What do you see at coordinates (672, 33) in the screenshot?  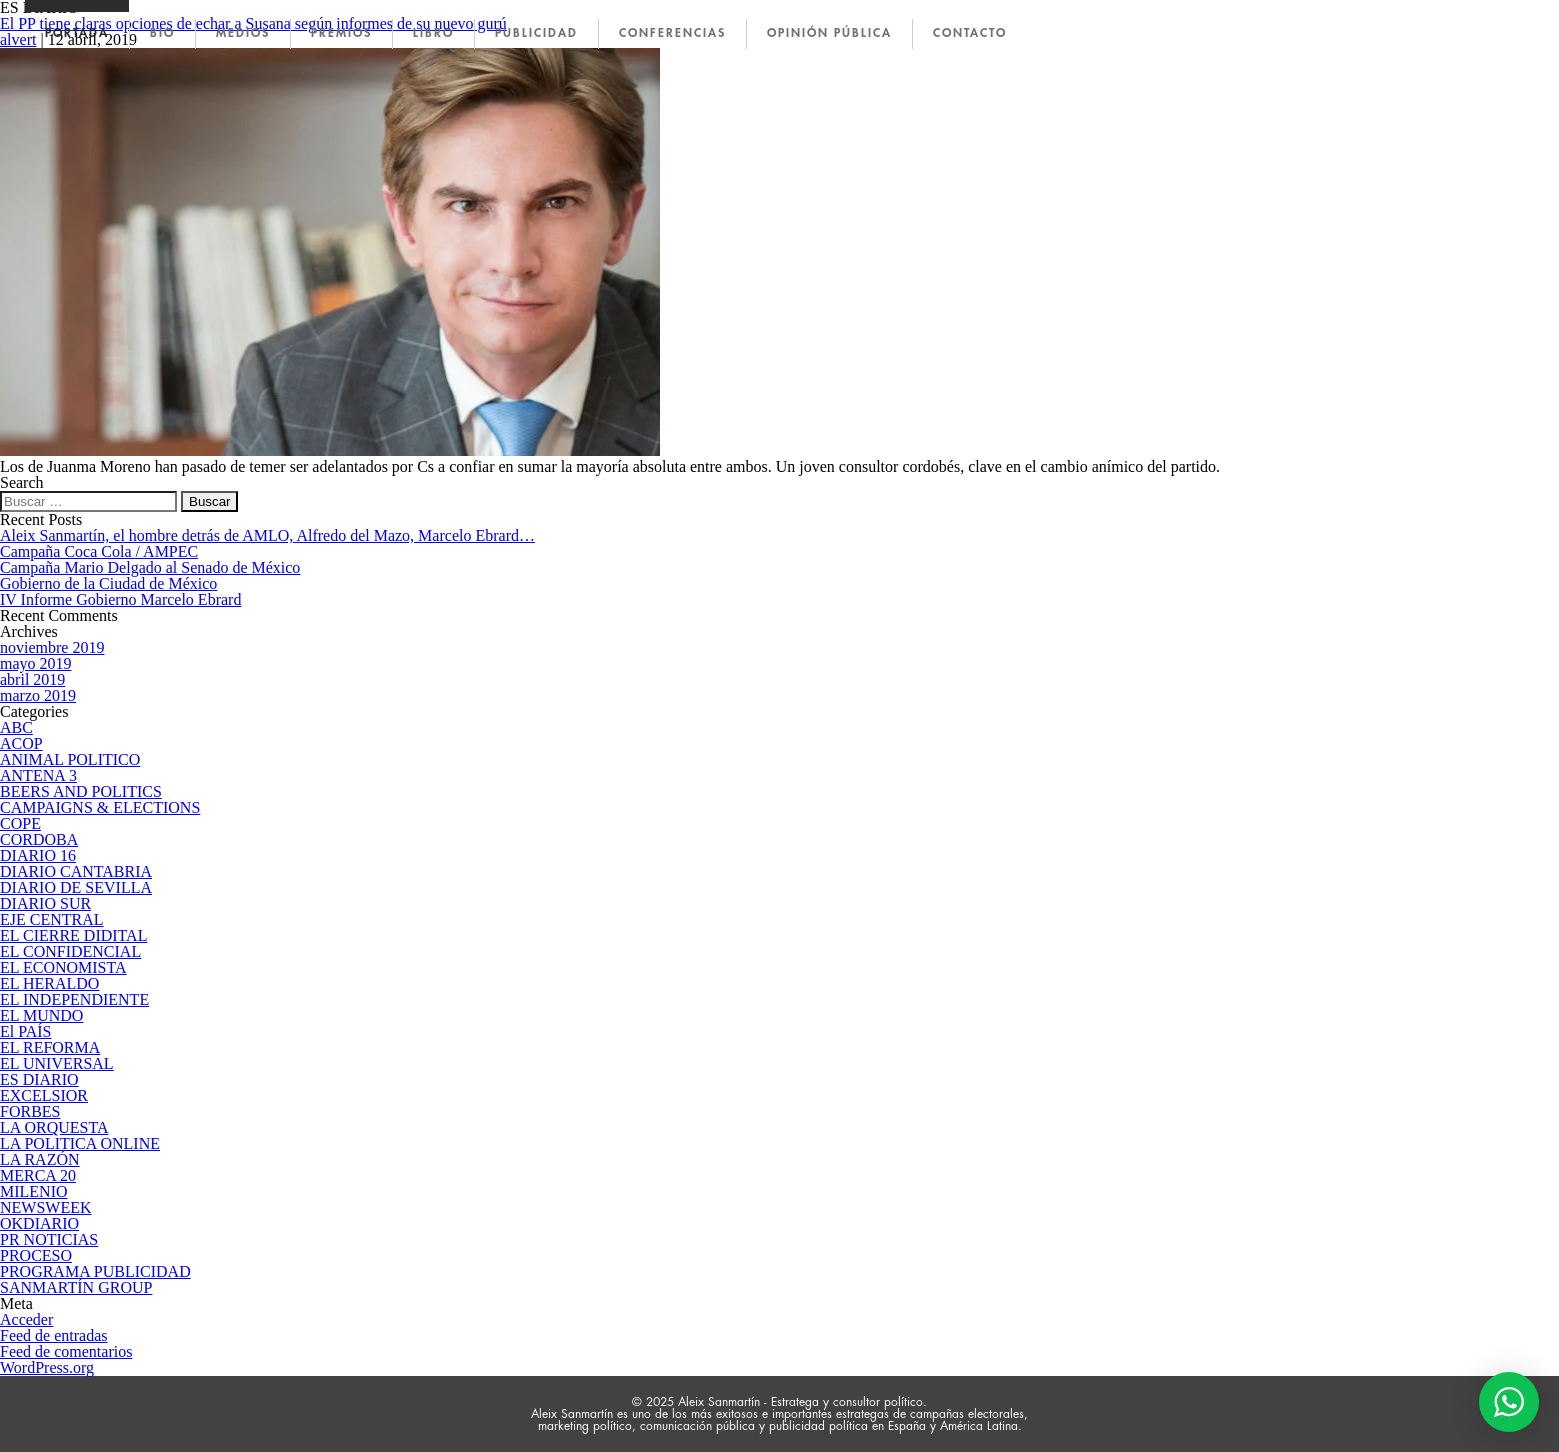 I see `CONFERENCIAS` at bounding box center [672, 33].